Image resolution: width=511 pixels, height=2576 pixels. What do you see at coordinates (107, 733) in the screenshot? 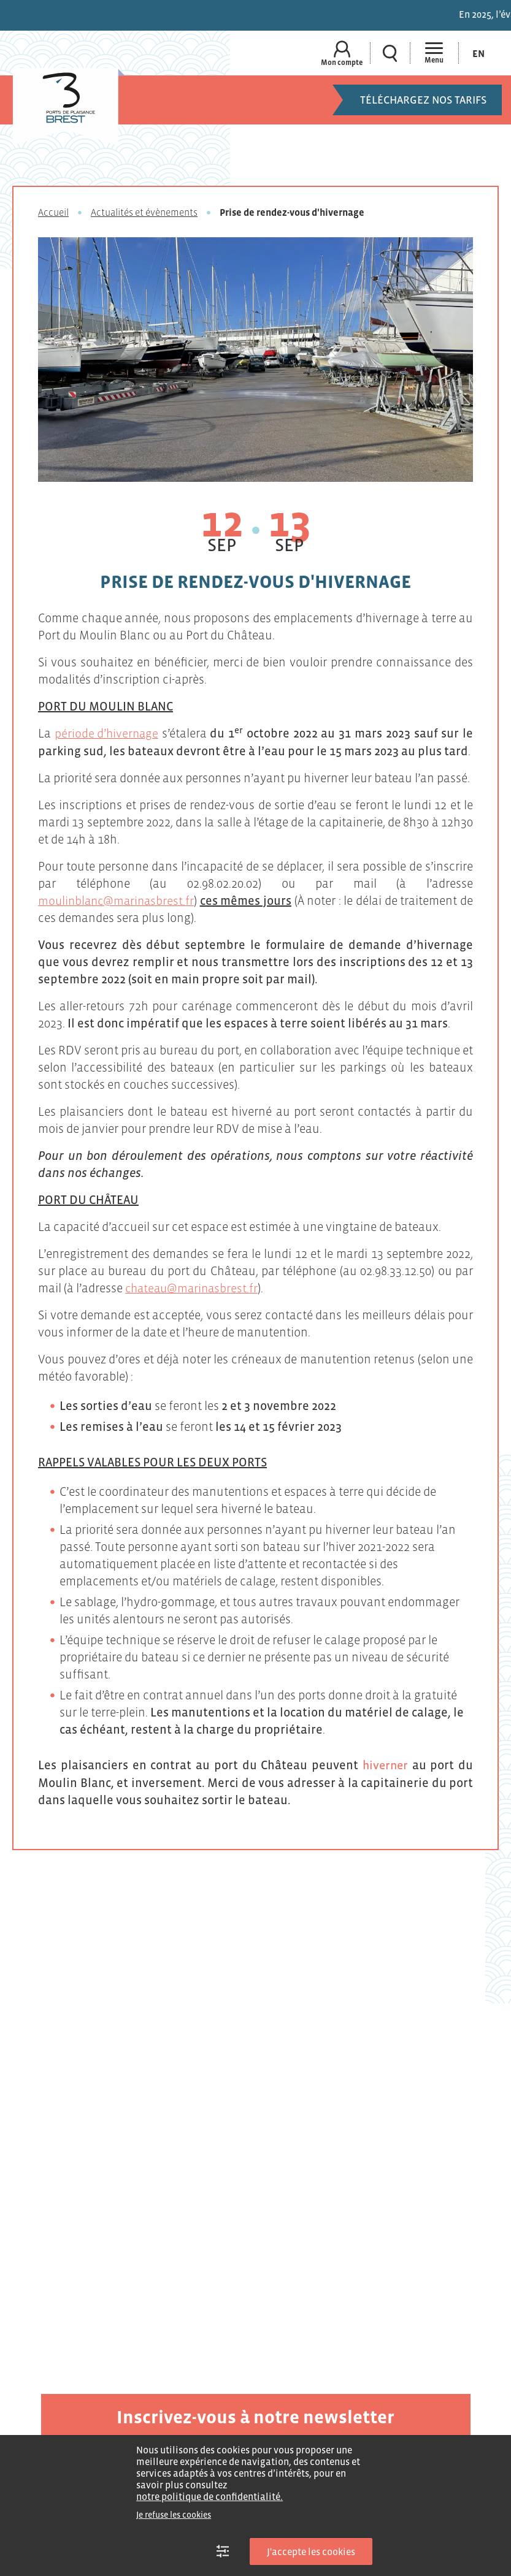
I see `période d’hivernage` at bounding box center [107, 733].